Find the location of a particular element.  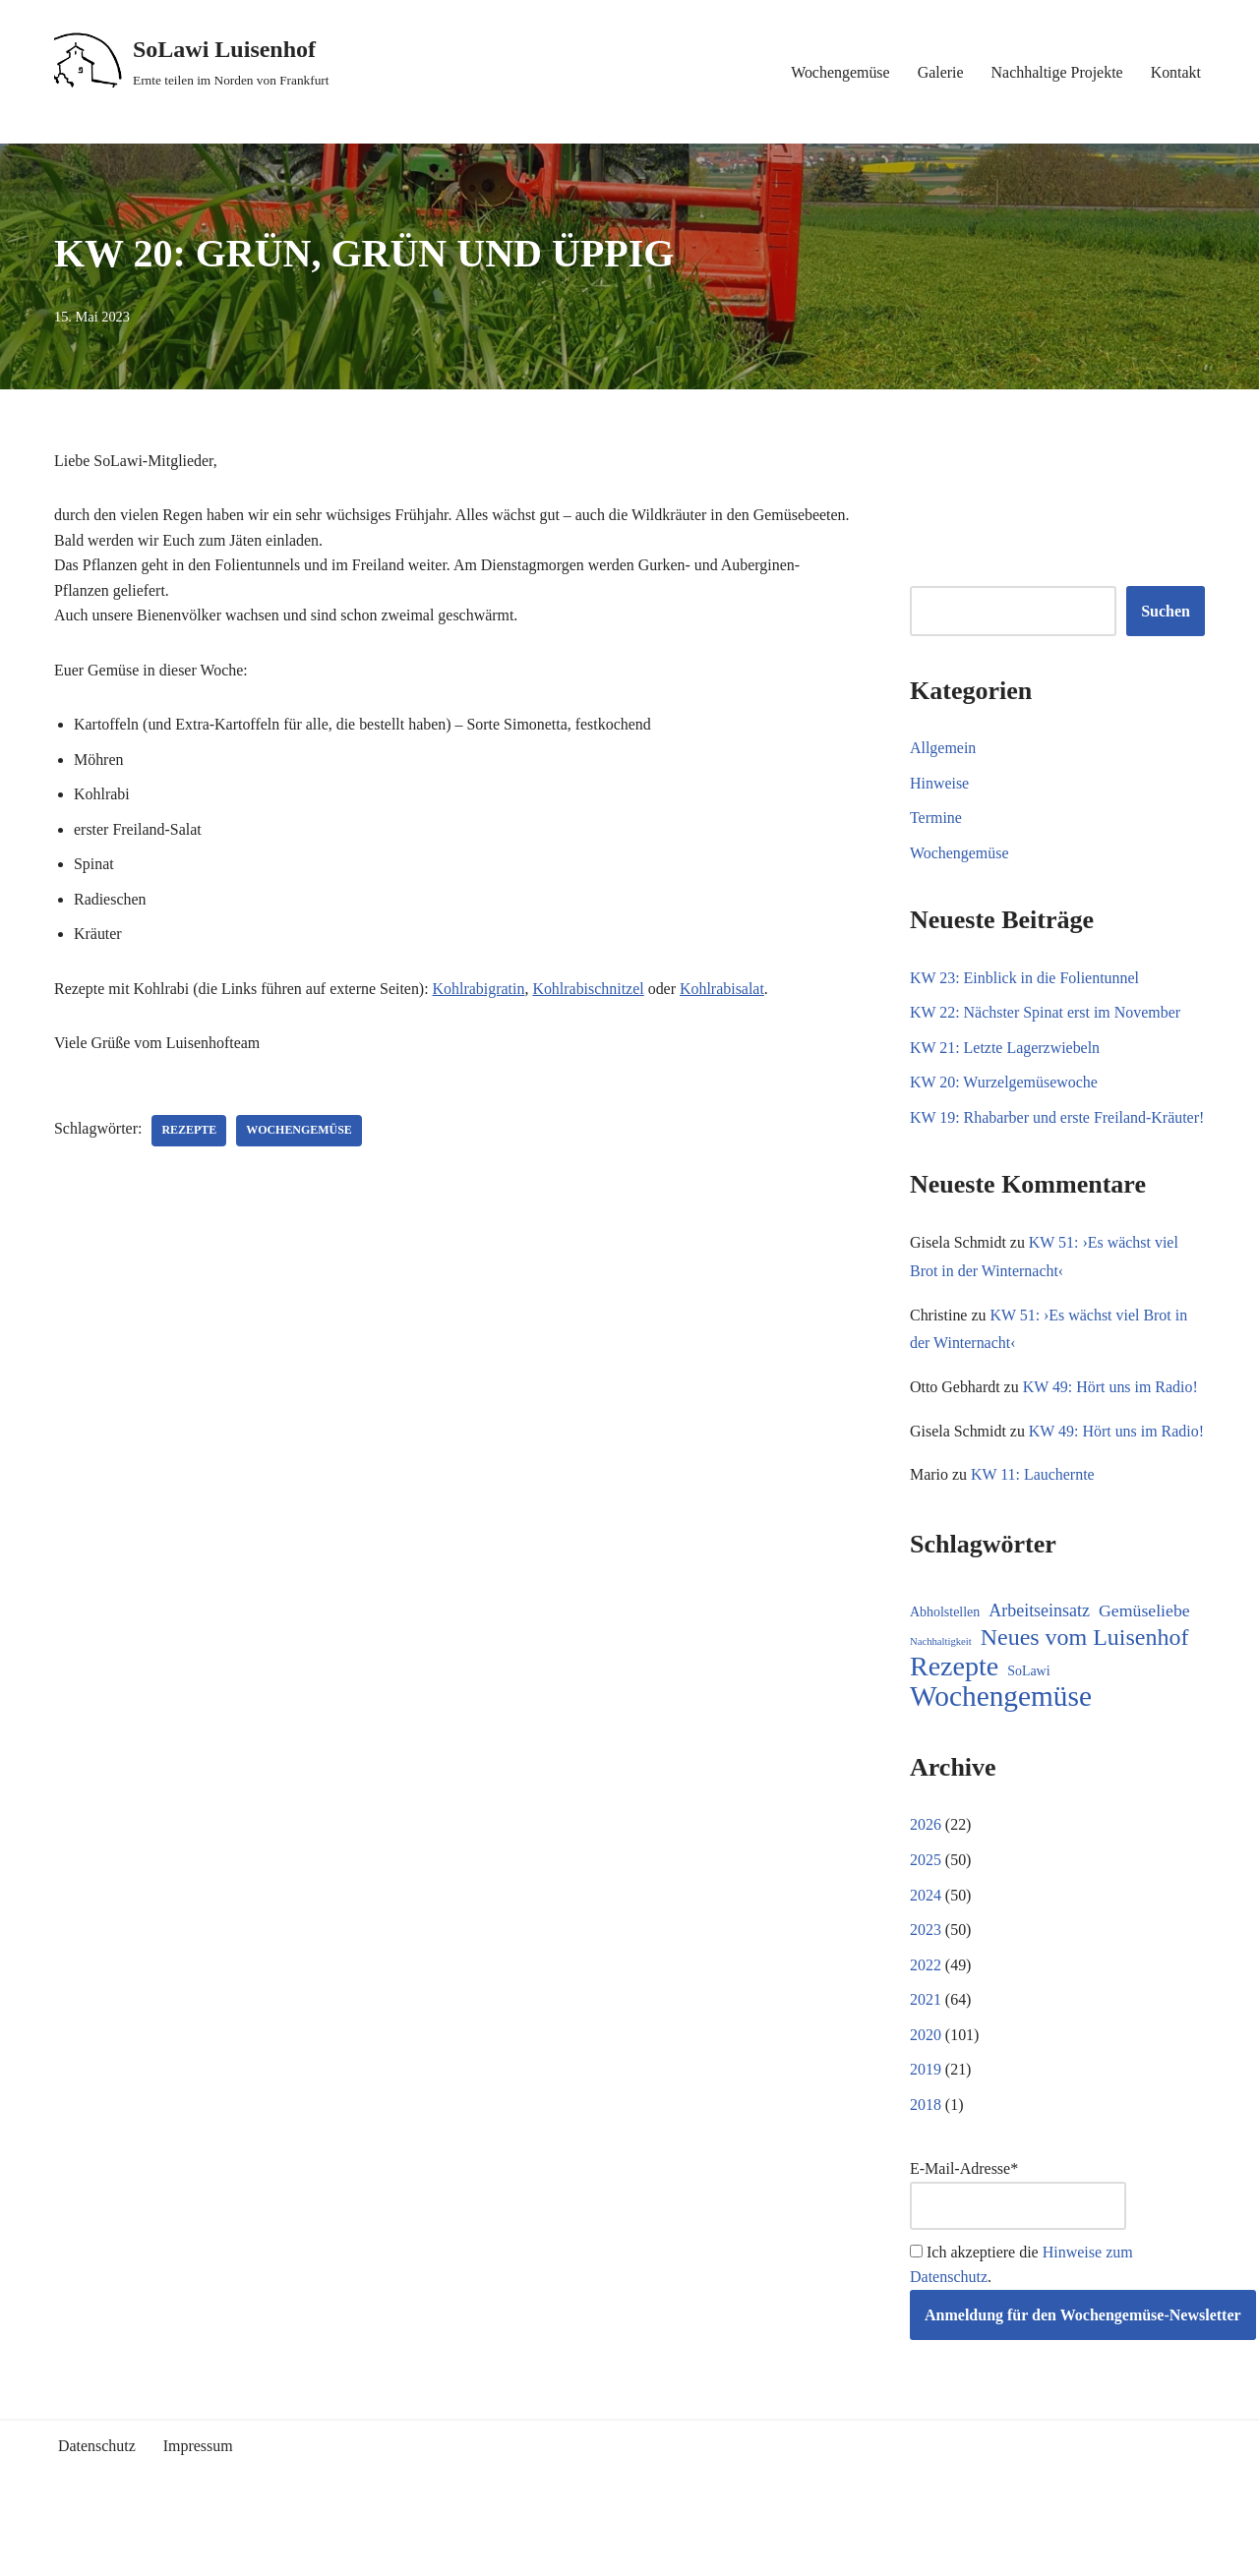

2025 is located at coordinates (925, 1914).